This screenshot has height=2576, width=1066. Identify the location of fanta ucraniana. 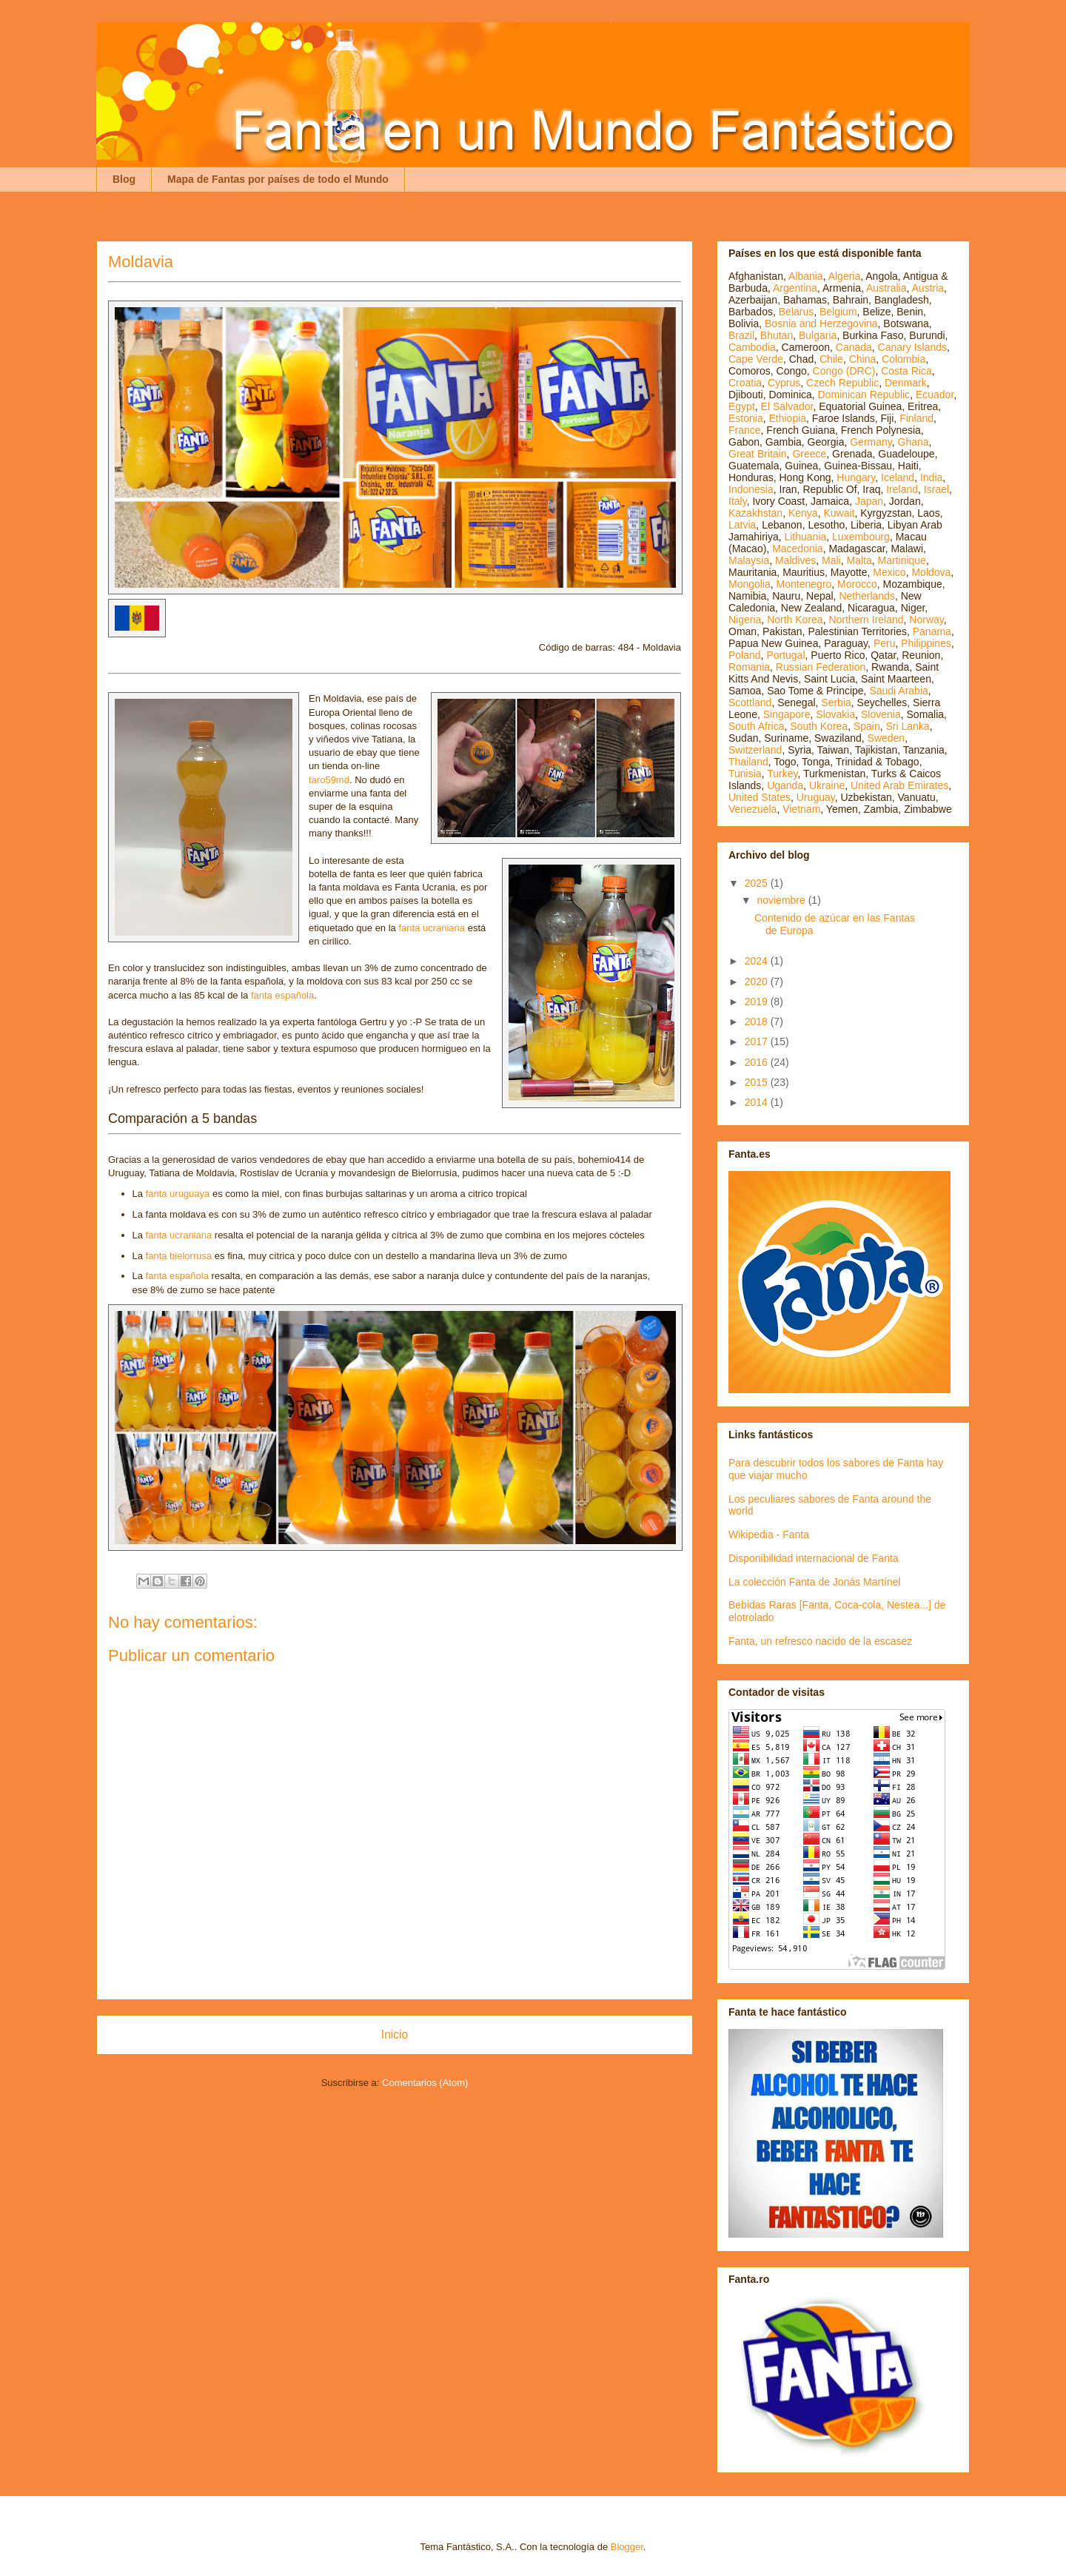
(431, 927).